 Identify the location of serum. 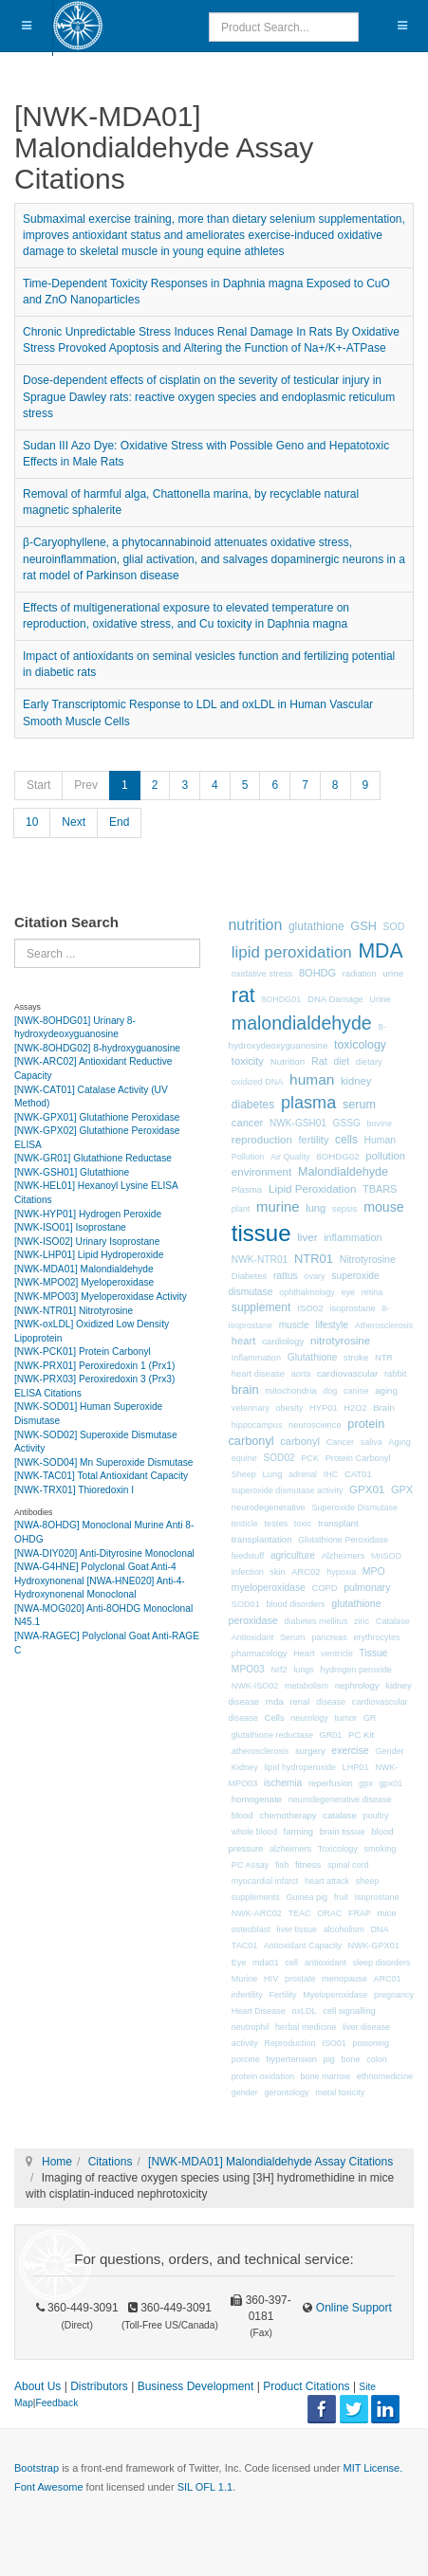
(359, 1104).